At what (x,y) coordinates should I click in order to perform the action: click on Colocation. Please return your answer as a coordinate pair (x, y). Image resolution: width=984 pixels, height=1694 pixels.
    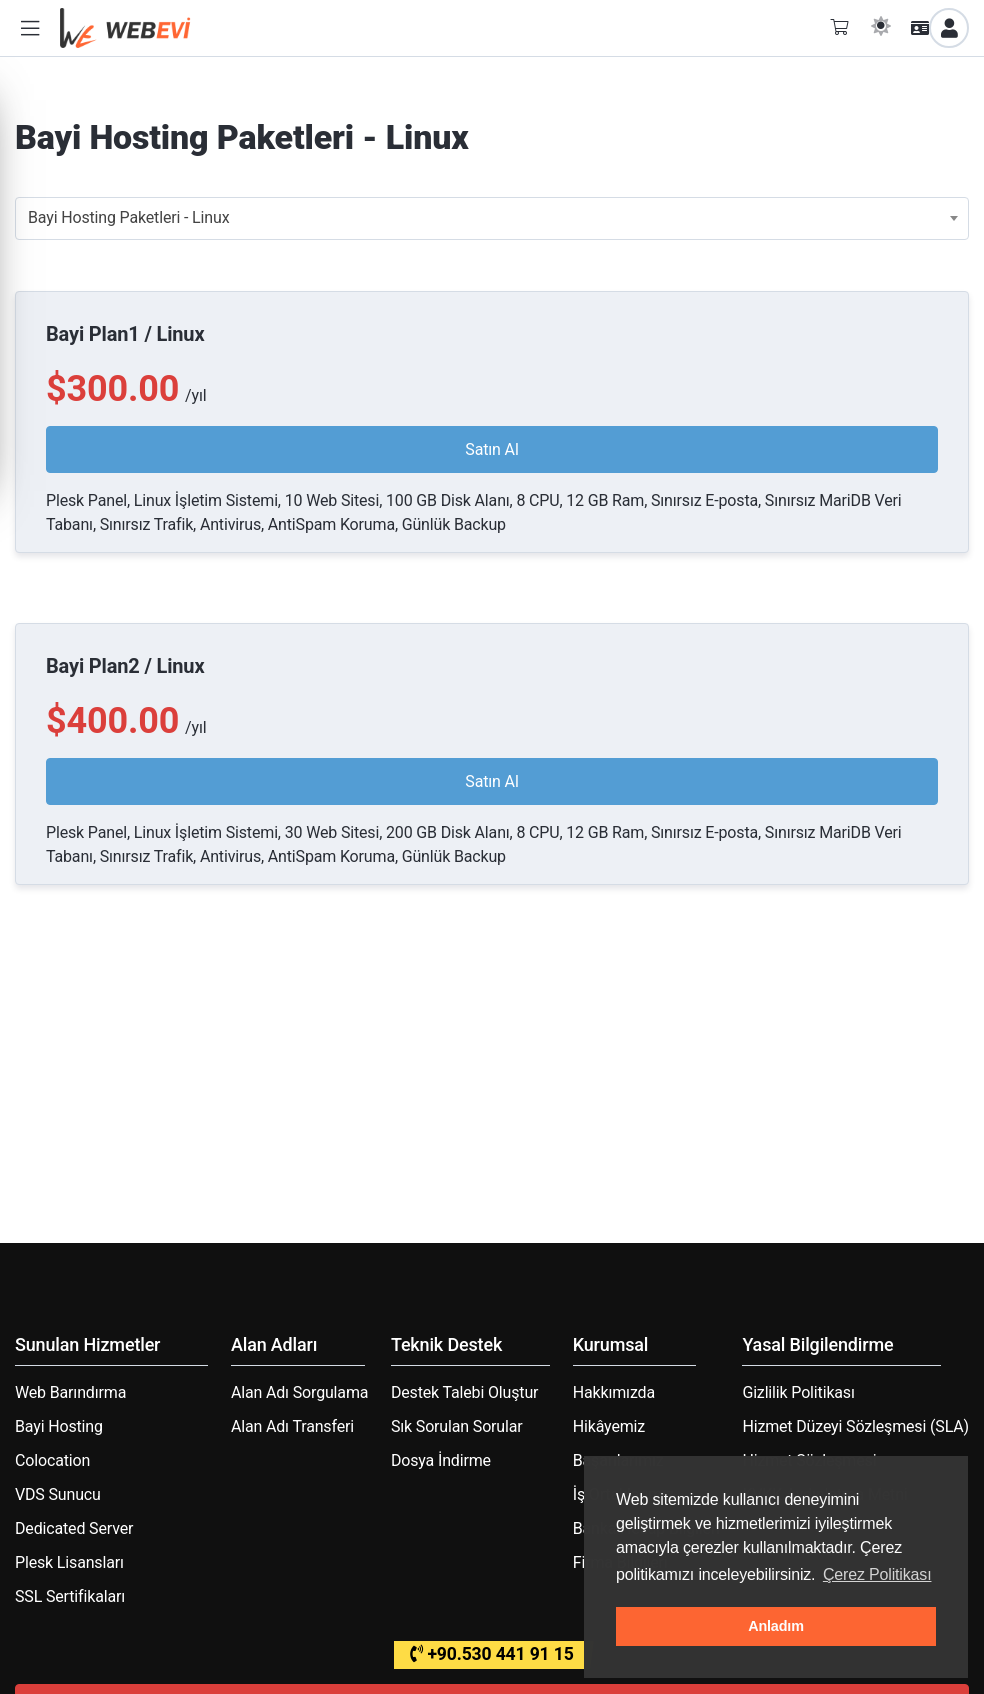
    Looking at the image, I should click on (52, 1460).